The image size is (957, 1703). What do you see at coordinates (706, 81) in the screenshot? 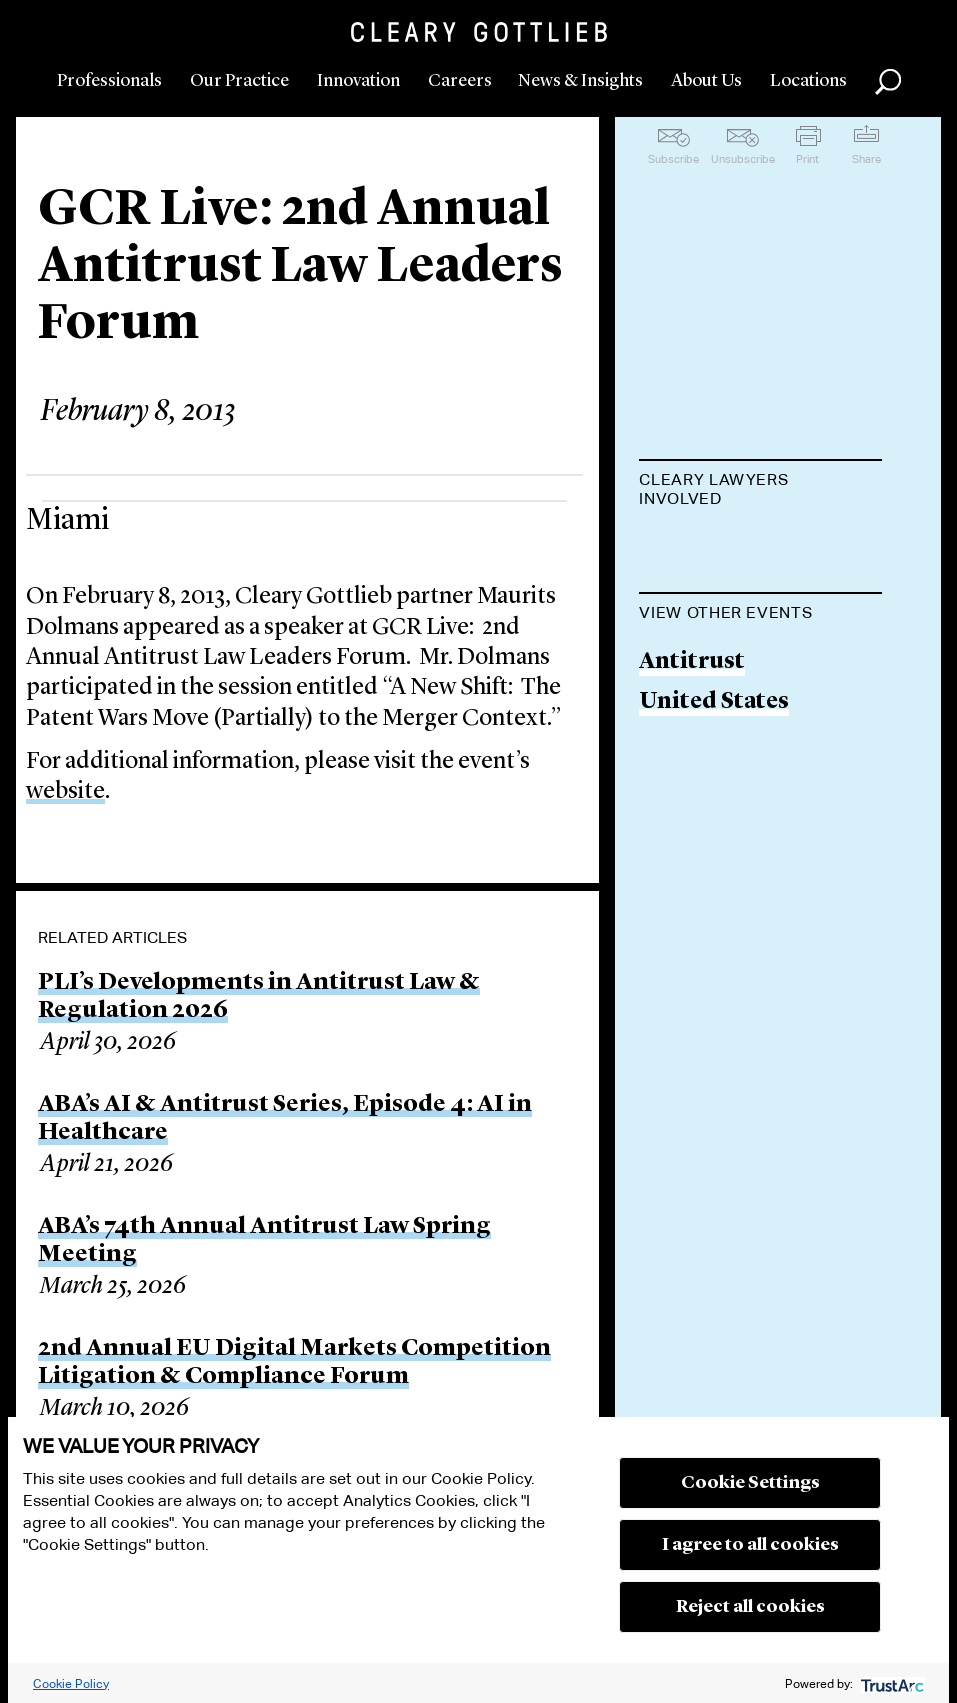
I see `About Us` at bounding box center [706, 81].